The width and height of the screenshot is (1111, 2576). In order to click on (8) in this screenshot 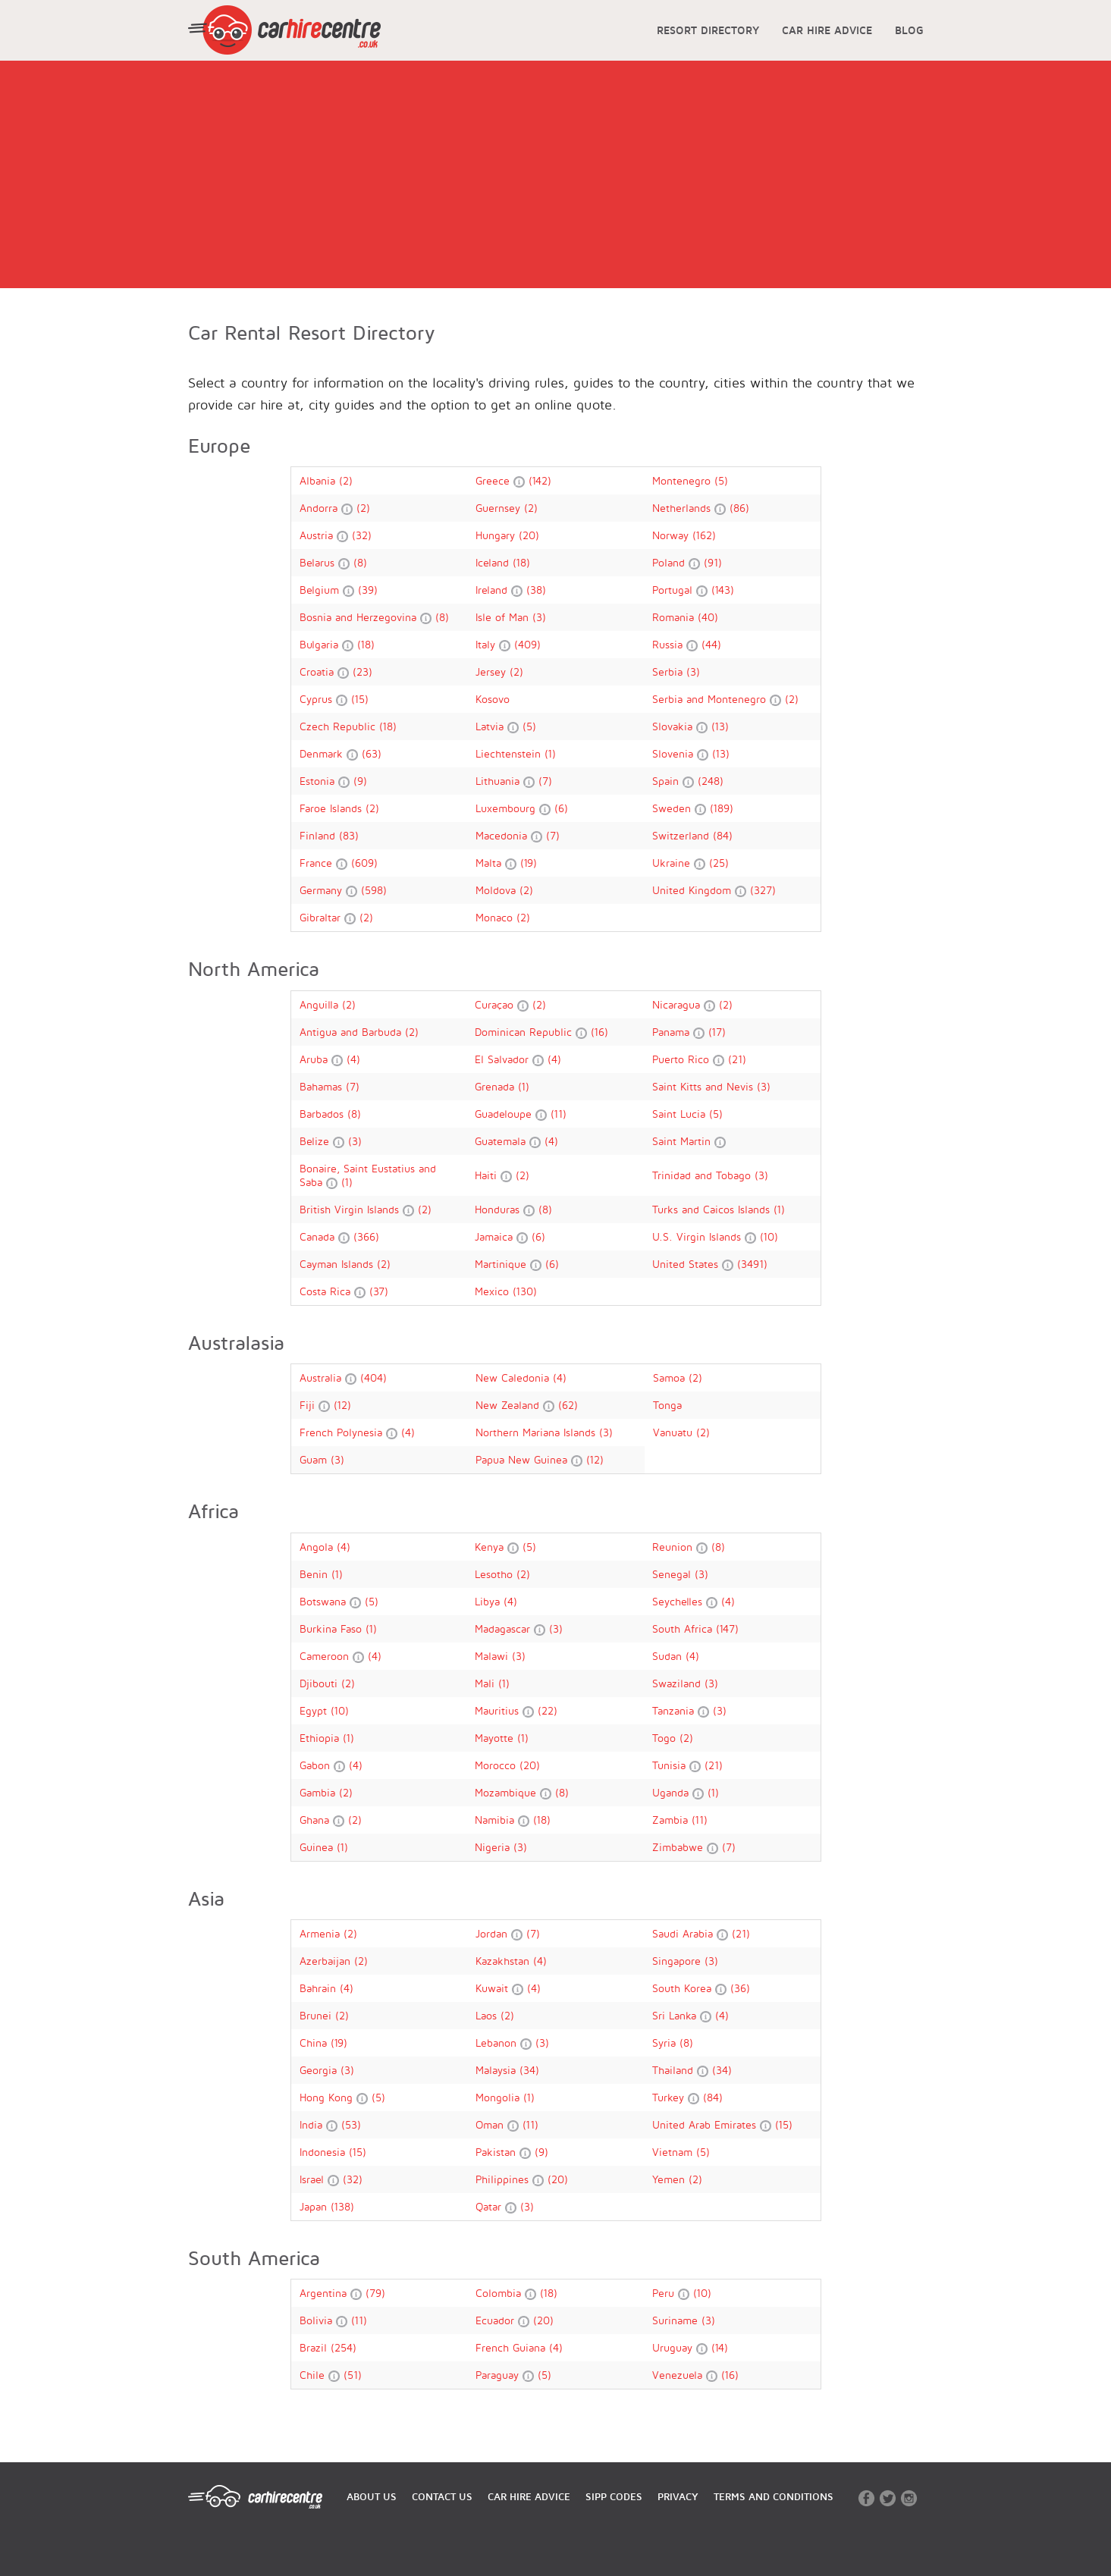, I will do `click(360, 562)`.